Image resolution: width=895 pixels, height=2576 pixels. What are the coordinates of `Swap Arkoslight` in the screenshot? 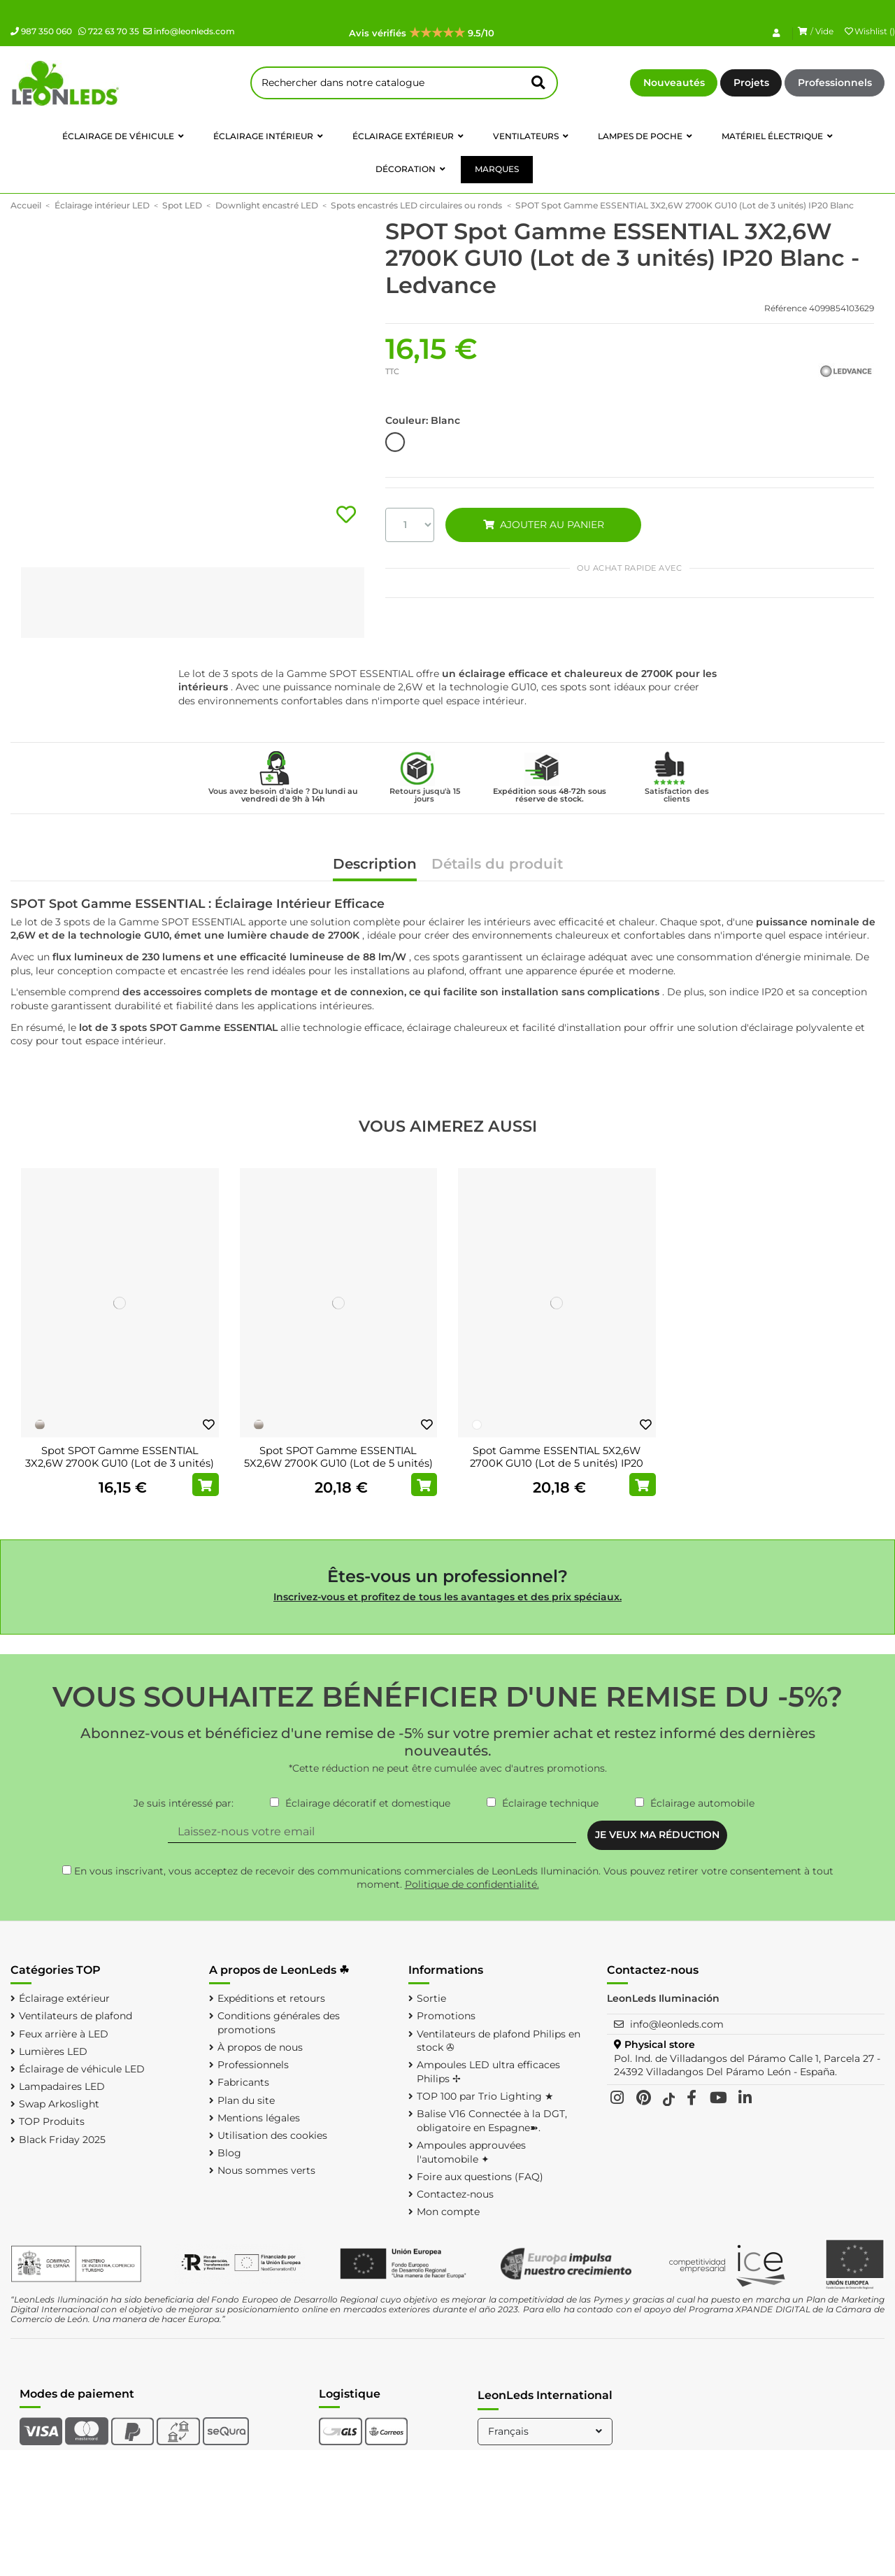 It's located at (59, 2104).